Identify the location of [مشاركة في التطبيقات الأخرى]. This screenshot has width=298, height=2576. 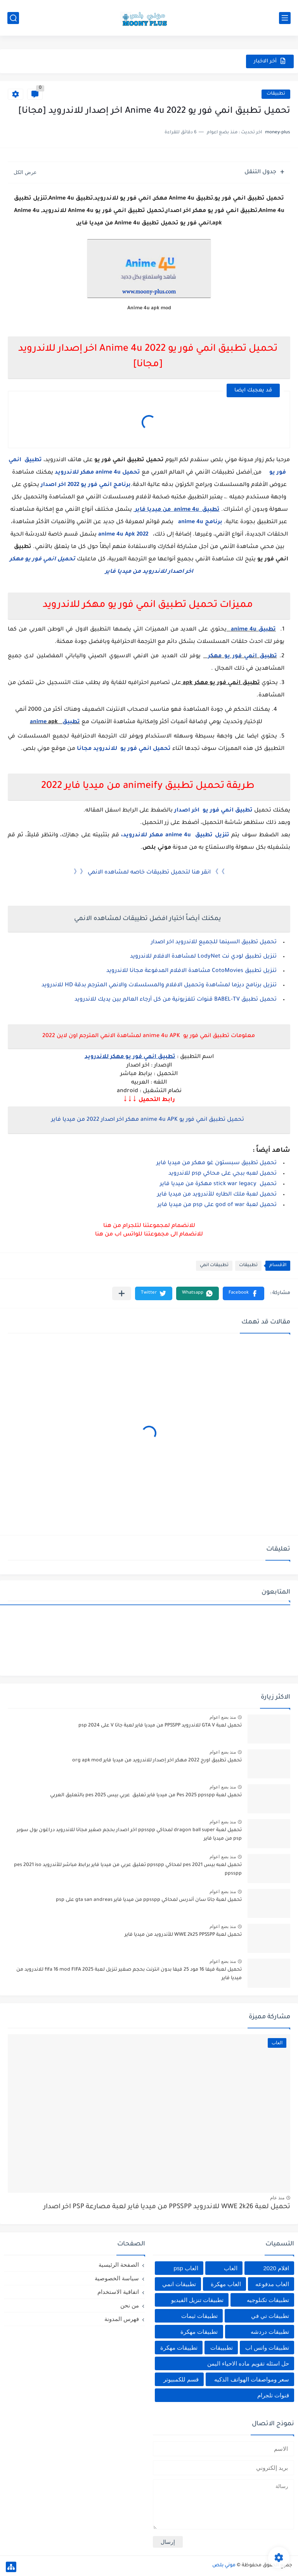
(121, 1293).